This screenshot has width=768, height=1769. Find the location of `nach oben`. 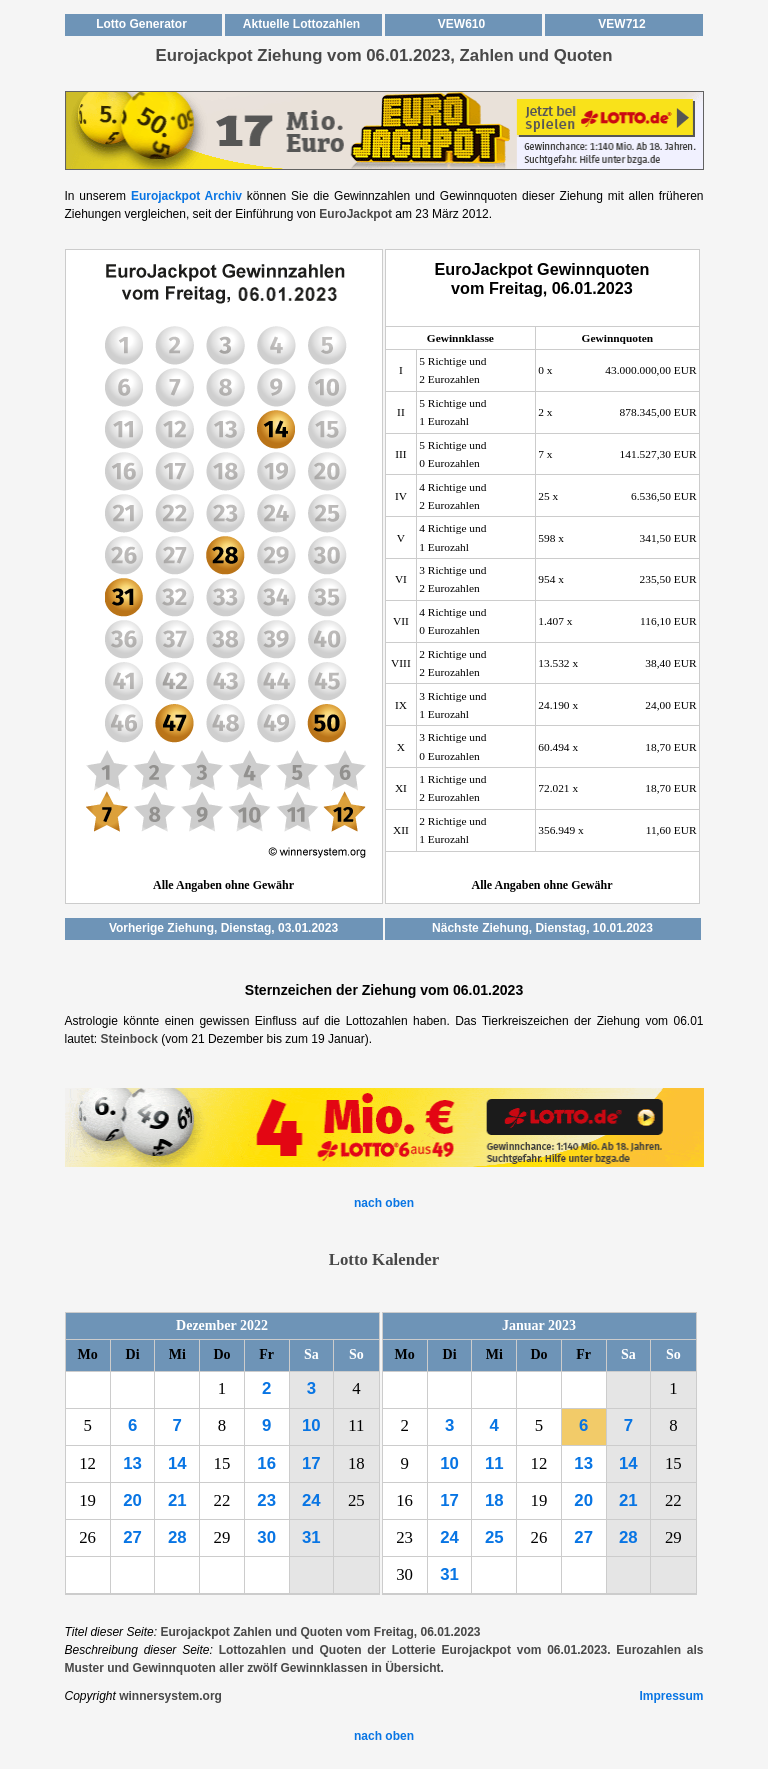

nach oben is located at coordinates (384, 1203).